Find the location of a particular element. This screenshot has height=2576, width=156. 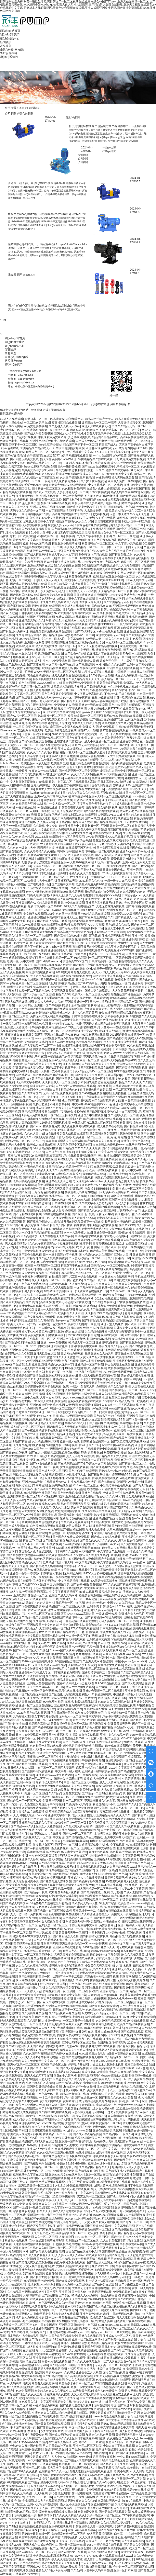

av免费电影在线看 is located at coordinates (35, 426).